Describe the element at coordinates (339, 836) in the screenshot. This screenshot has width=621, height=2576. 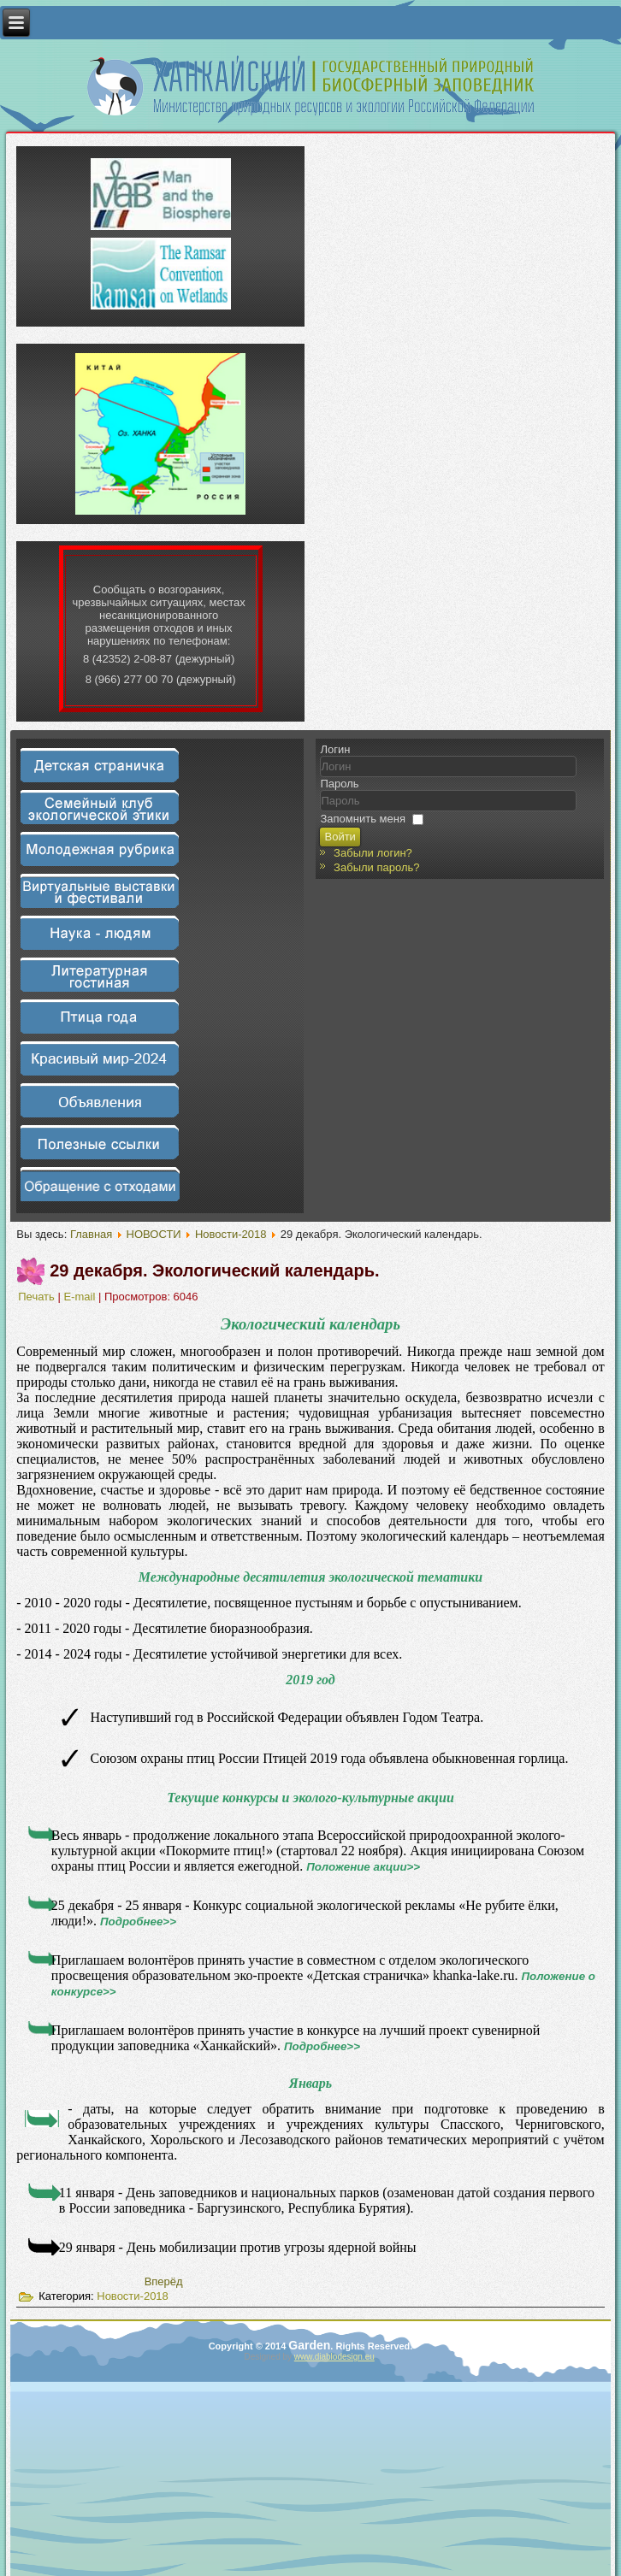
I see `Войти` at that location.